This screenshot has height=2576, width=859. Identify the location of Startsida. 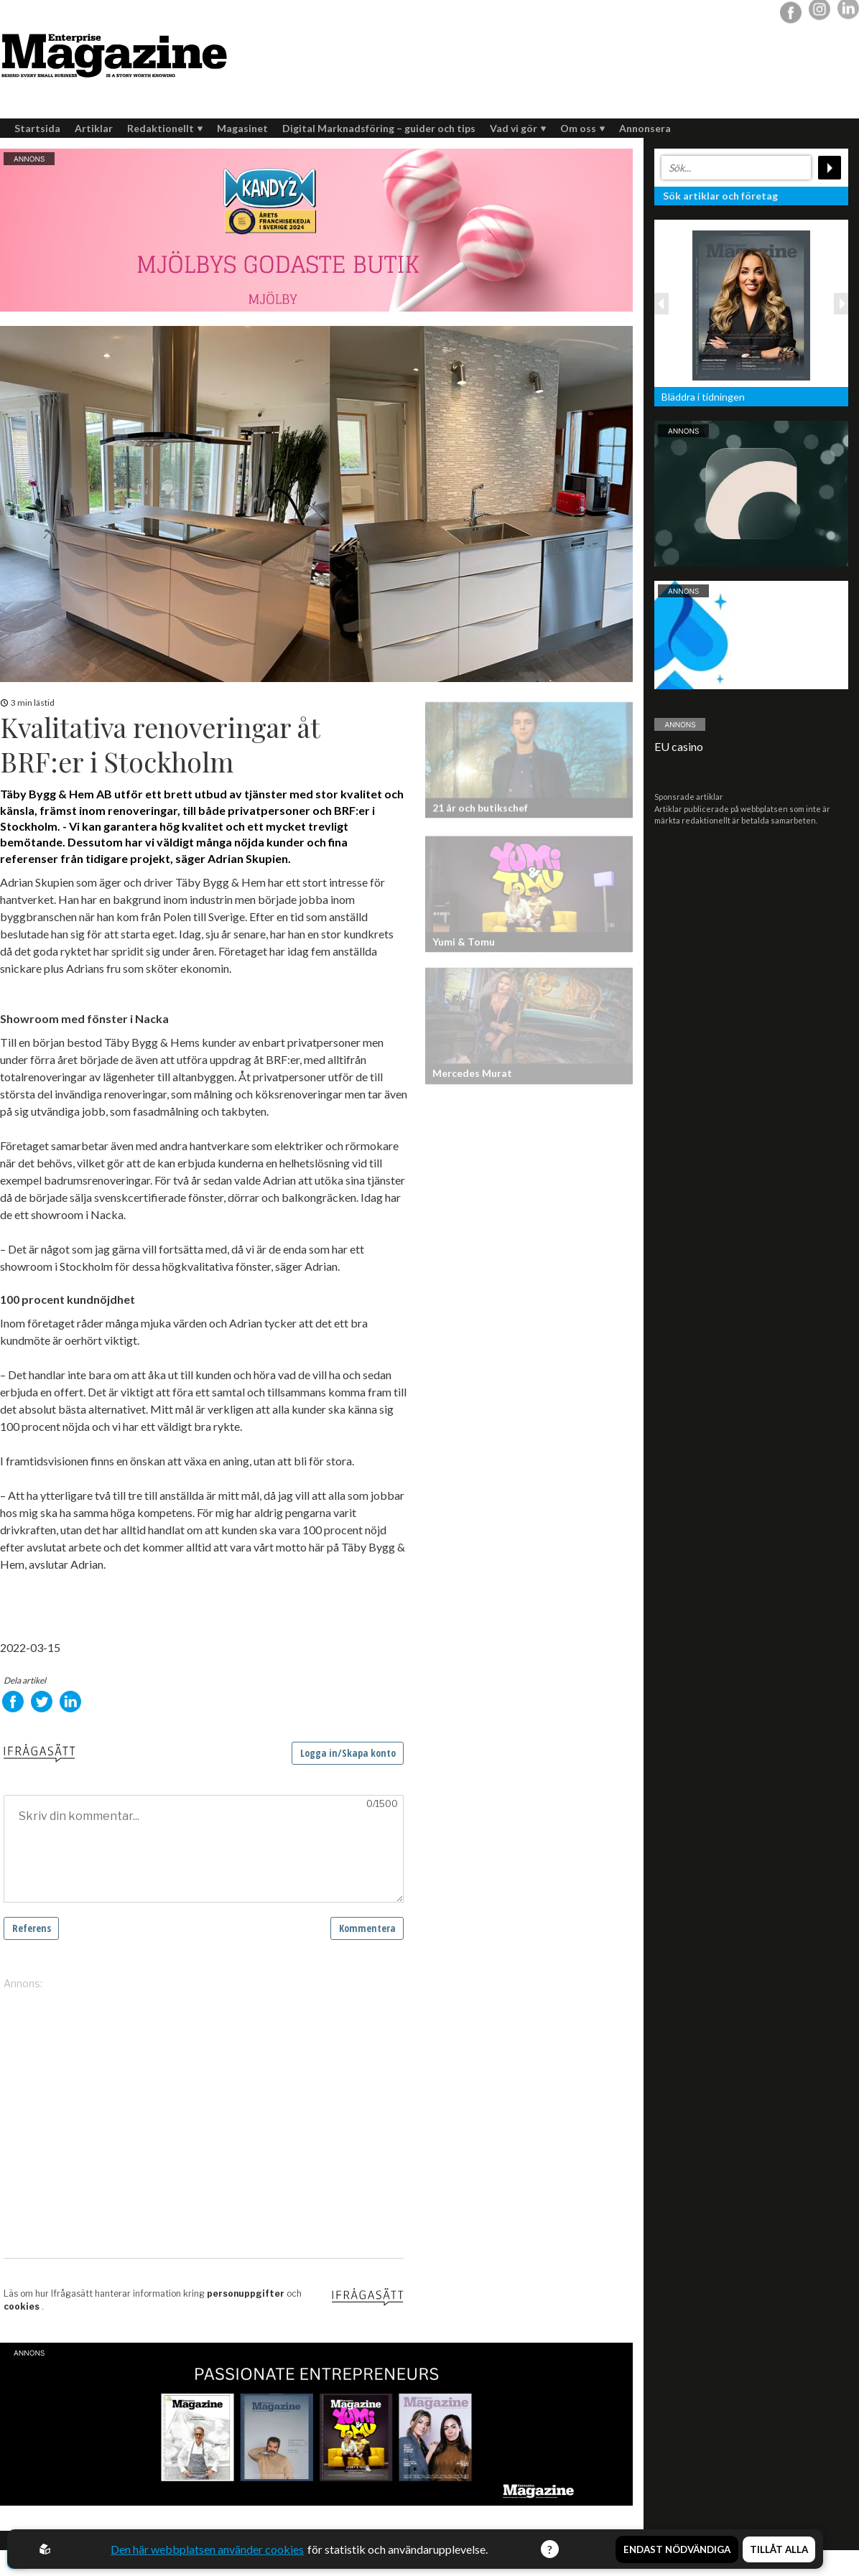
(37, 128).